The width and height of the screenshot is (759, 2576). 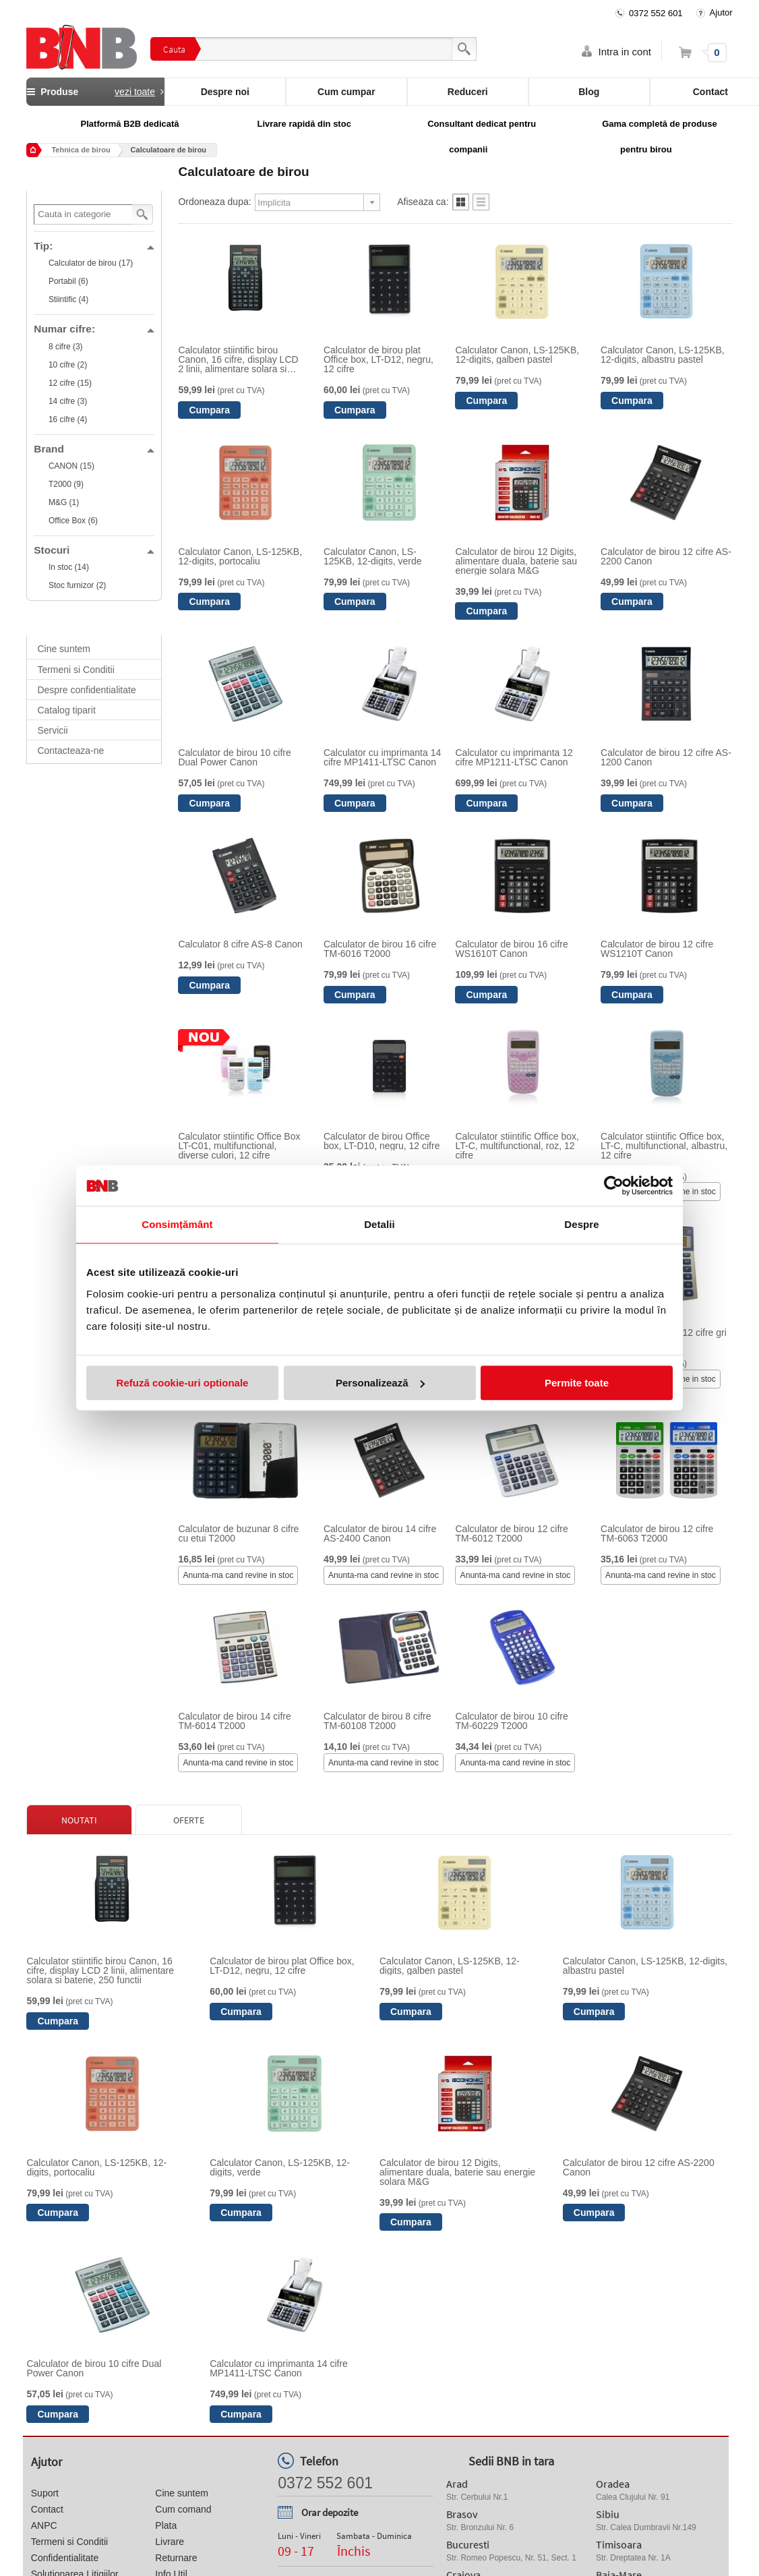 What do you see at coordinates (71, 466) in the screenshot?
I see `CANON (15)` at bounding box center [71, 466].